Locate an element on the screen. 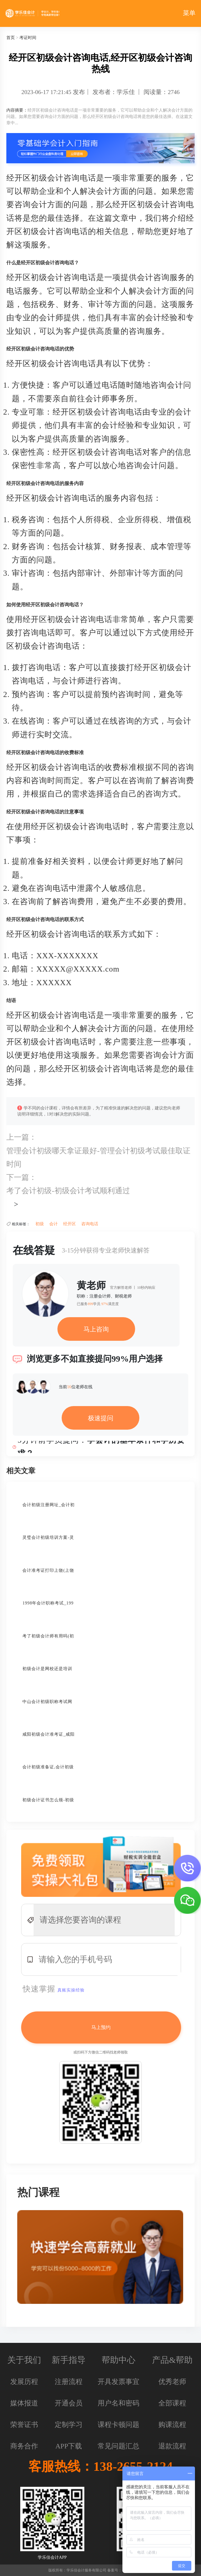  中山会计初级职称考试网 is located at coordinates (47, 1701).